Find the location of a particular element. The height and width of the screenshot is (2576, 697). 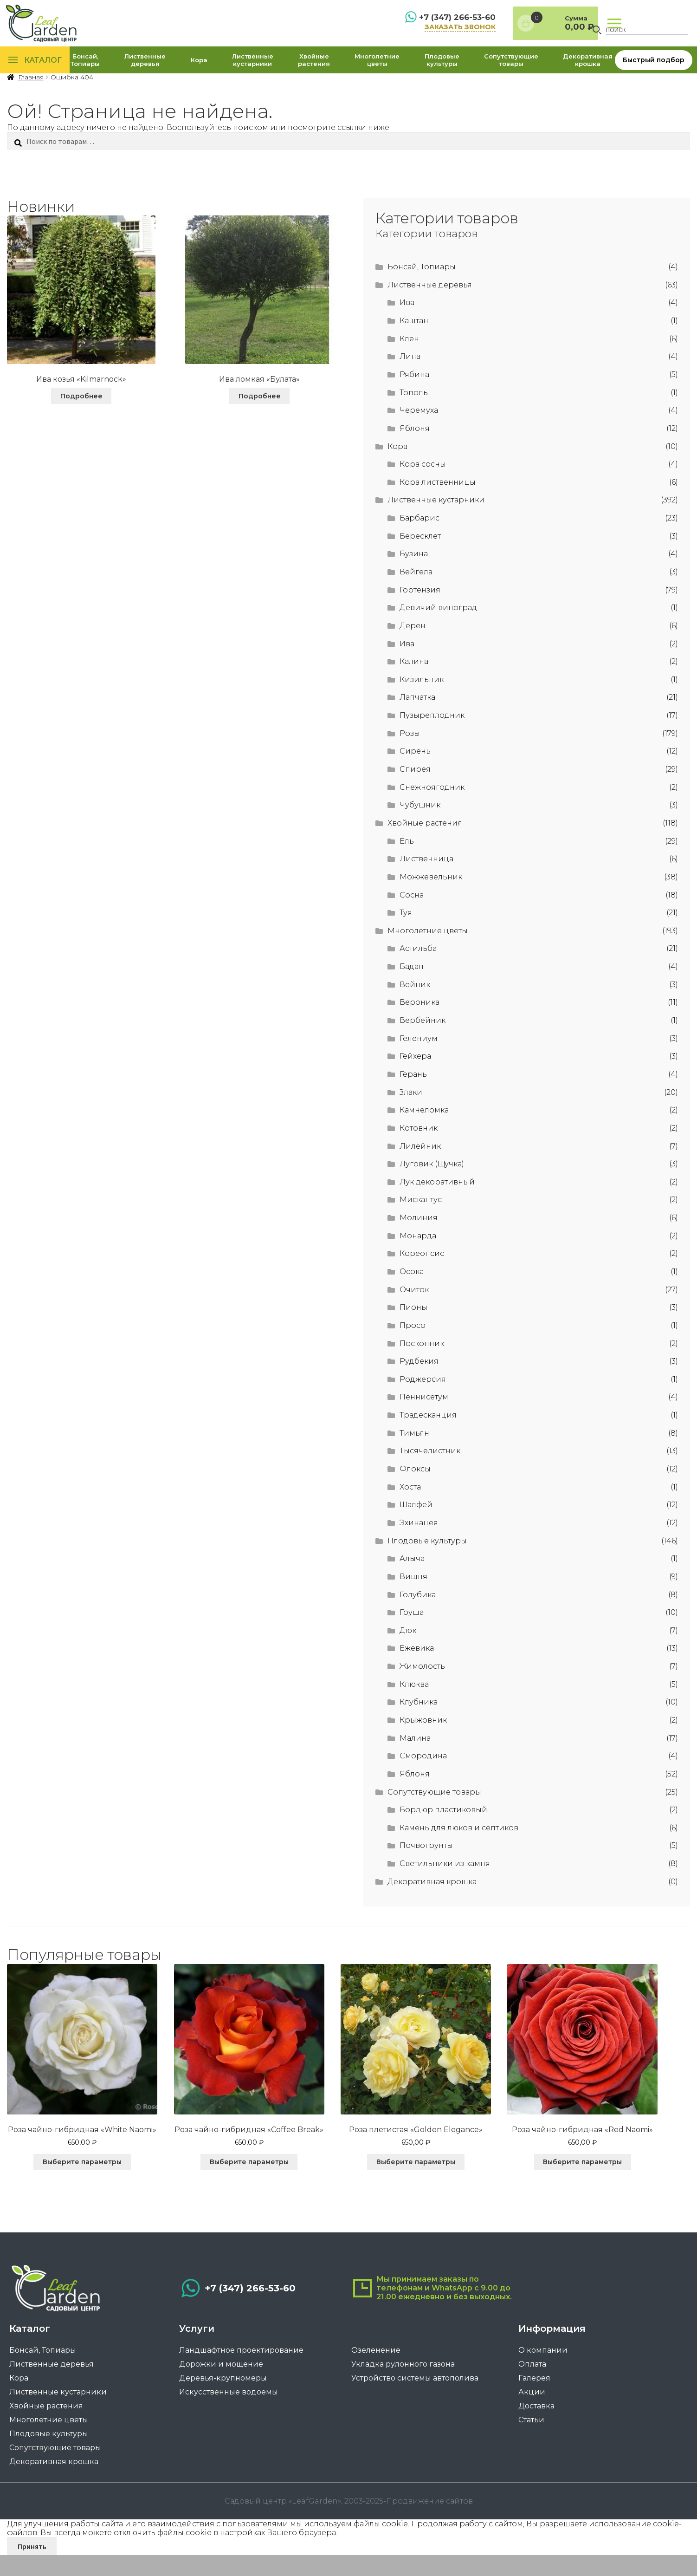

Светильники из камня is located at coordinates (445, 1885).